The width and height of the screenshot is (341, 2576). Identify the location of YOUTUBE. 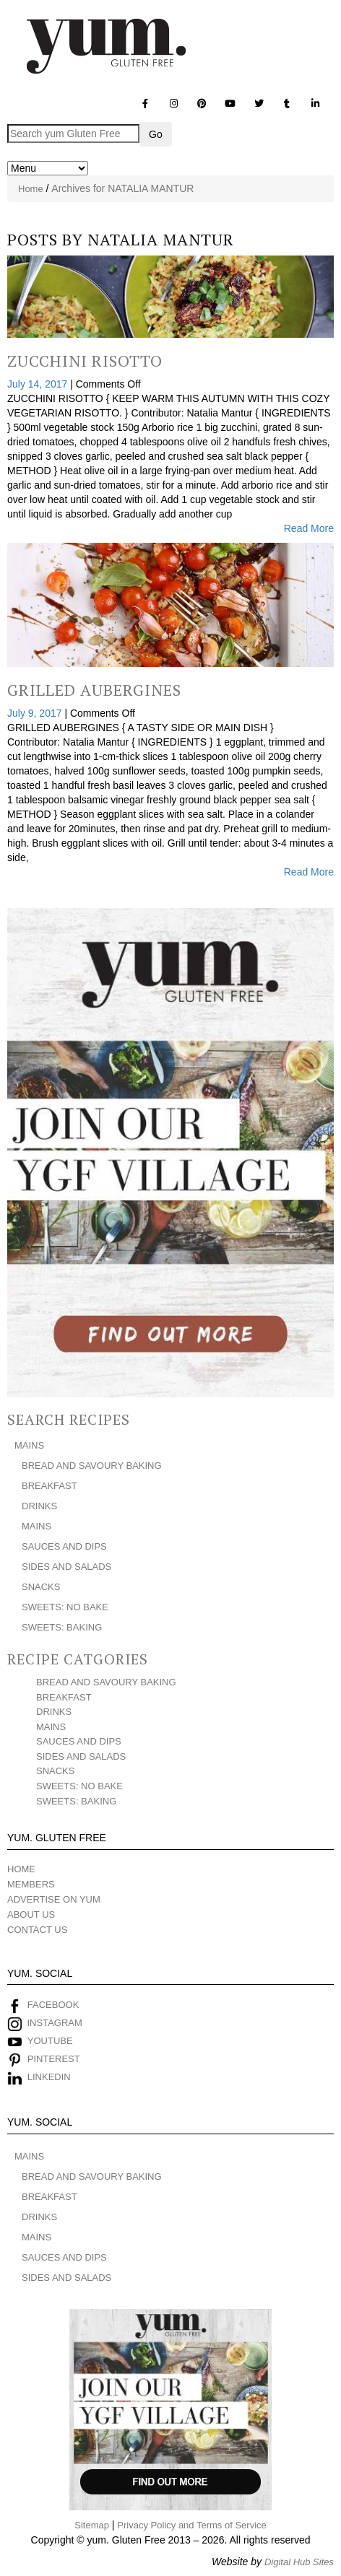
(50, 2040).